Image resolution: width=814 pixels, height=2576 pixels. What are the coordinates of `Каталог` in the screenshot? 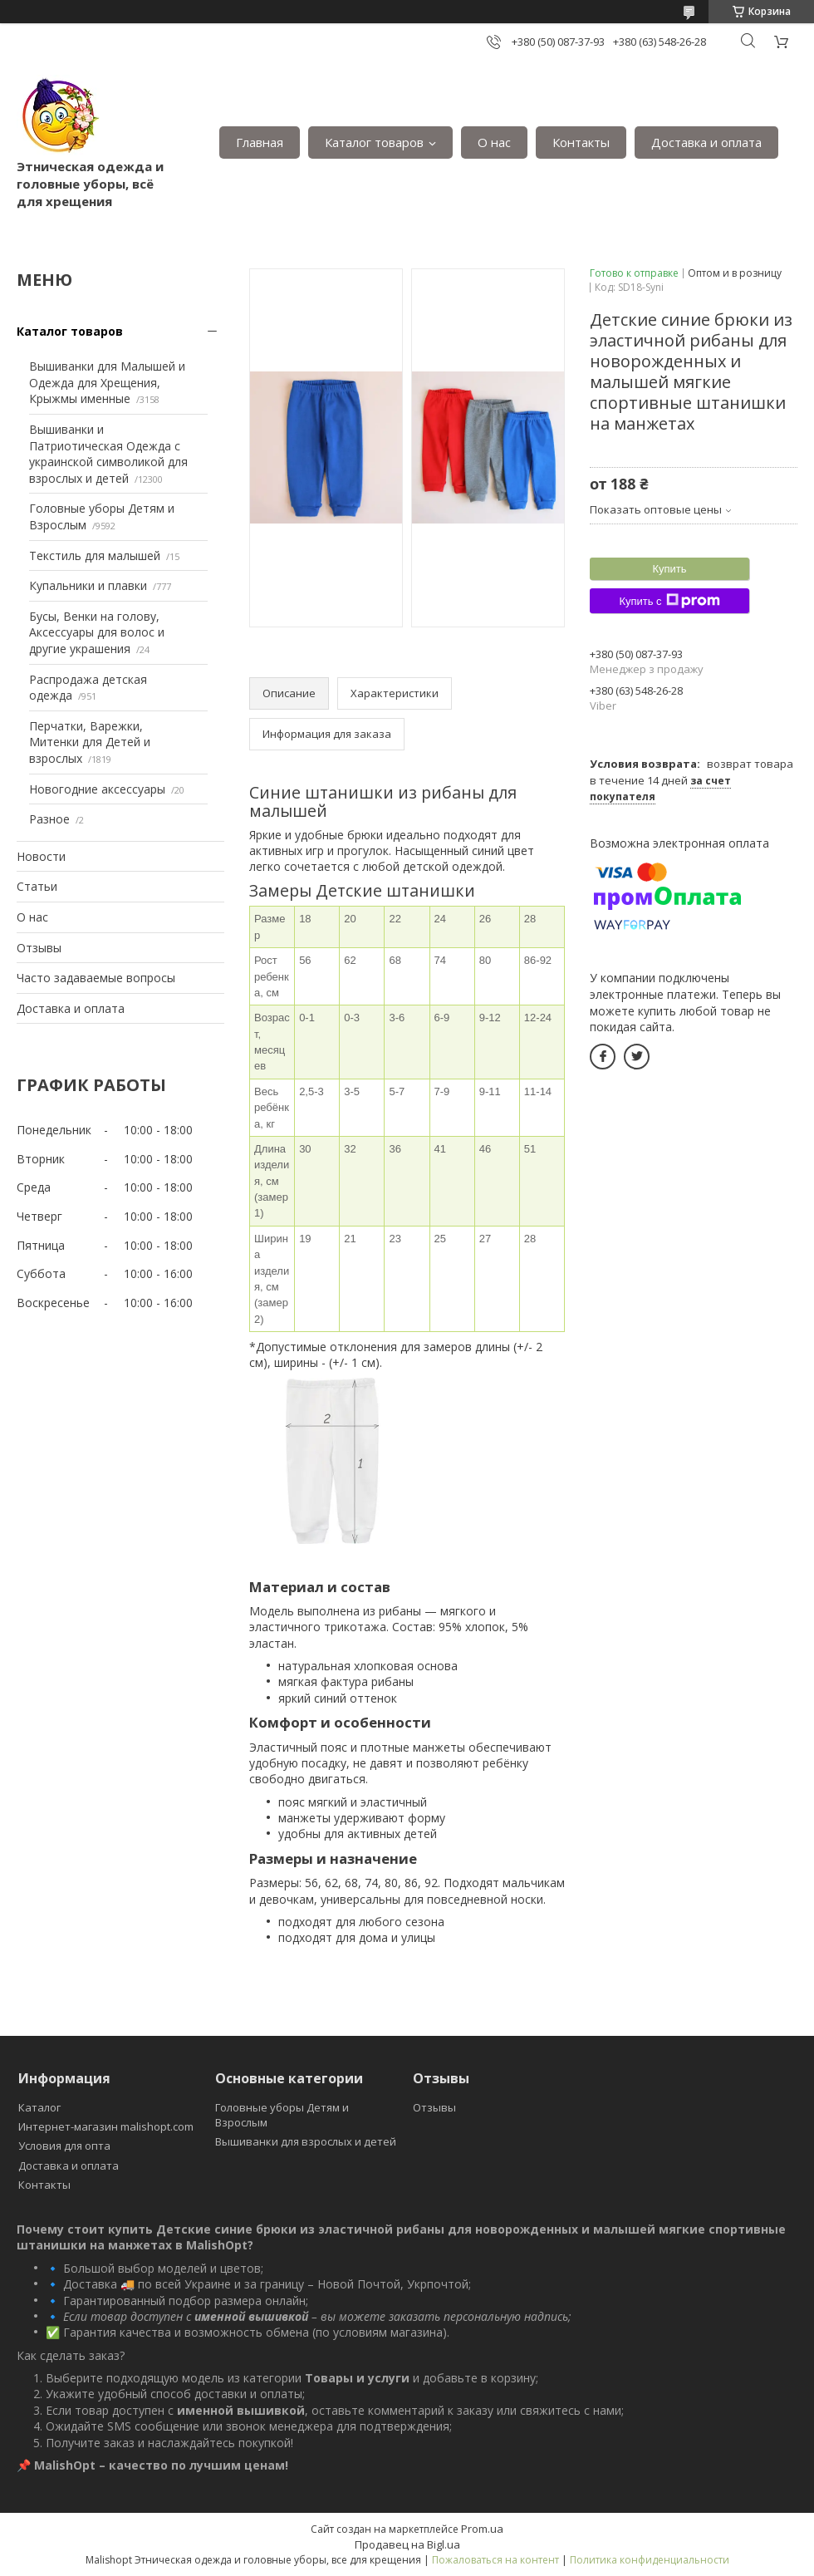 It's located at (39, 2107).